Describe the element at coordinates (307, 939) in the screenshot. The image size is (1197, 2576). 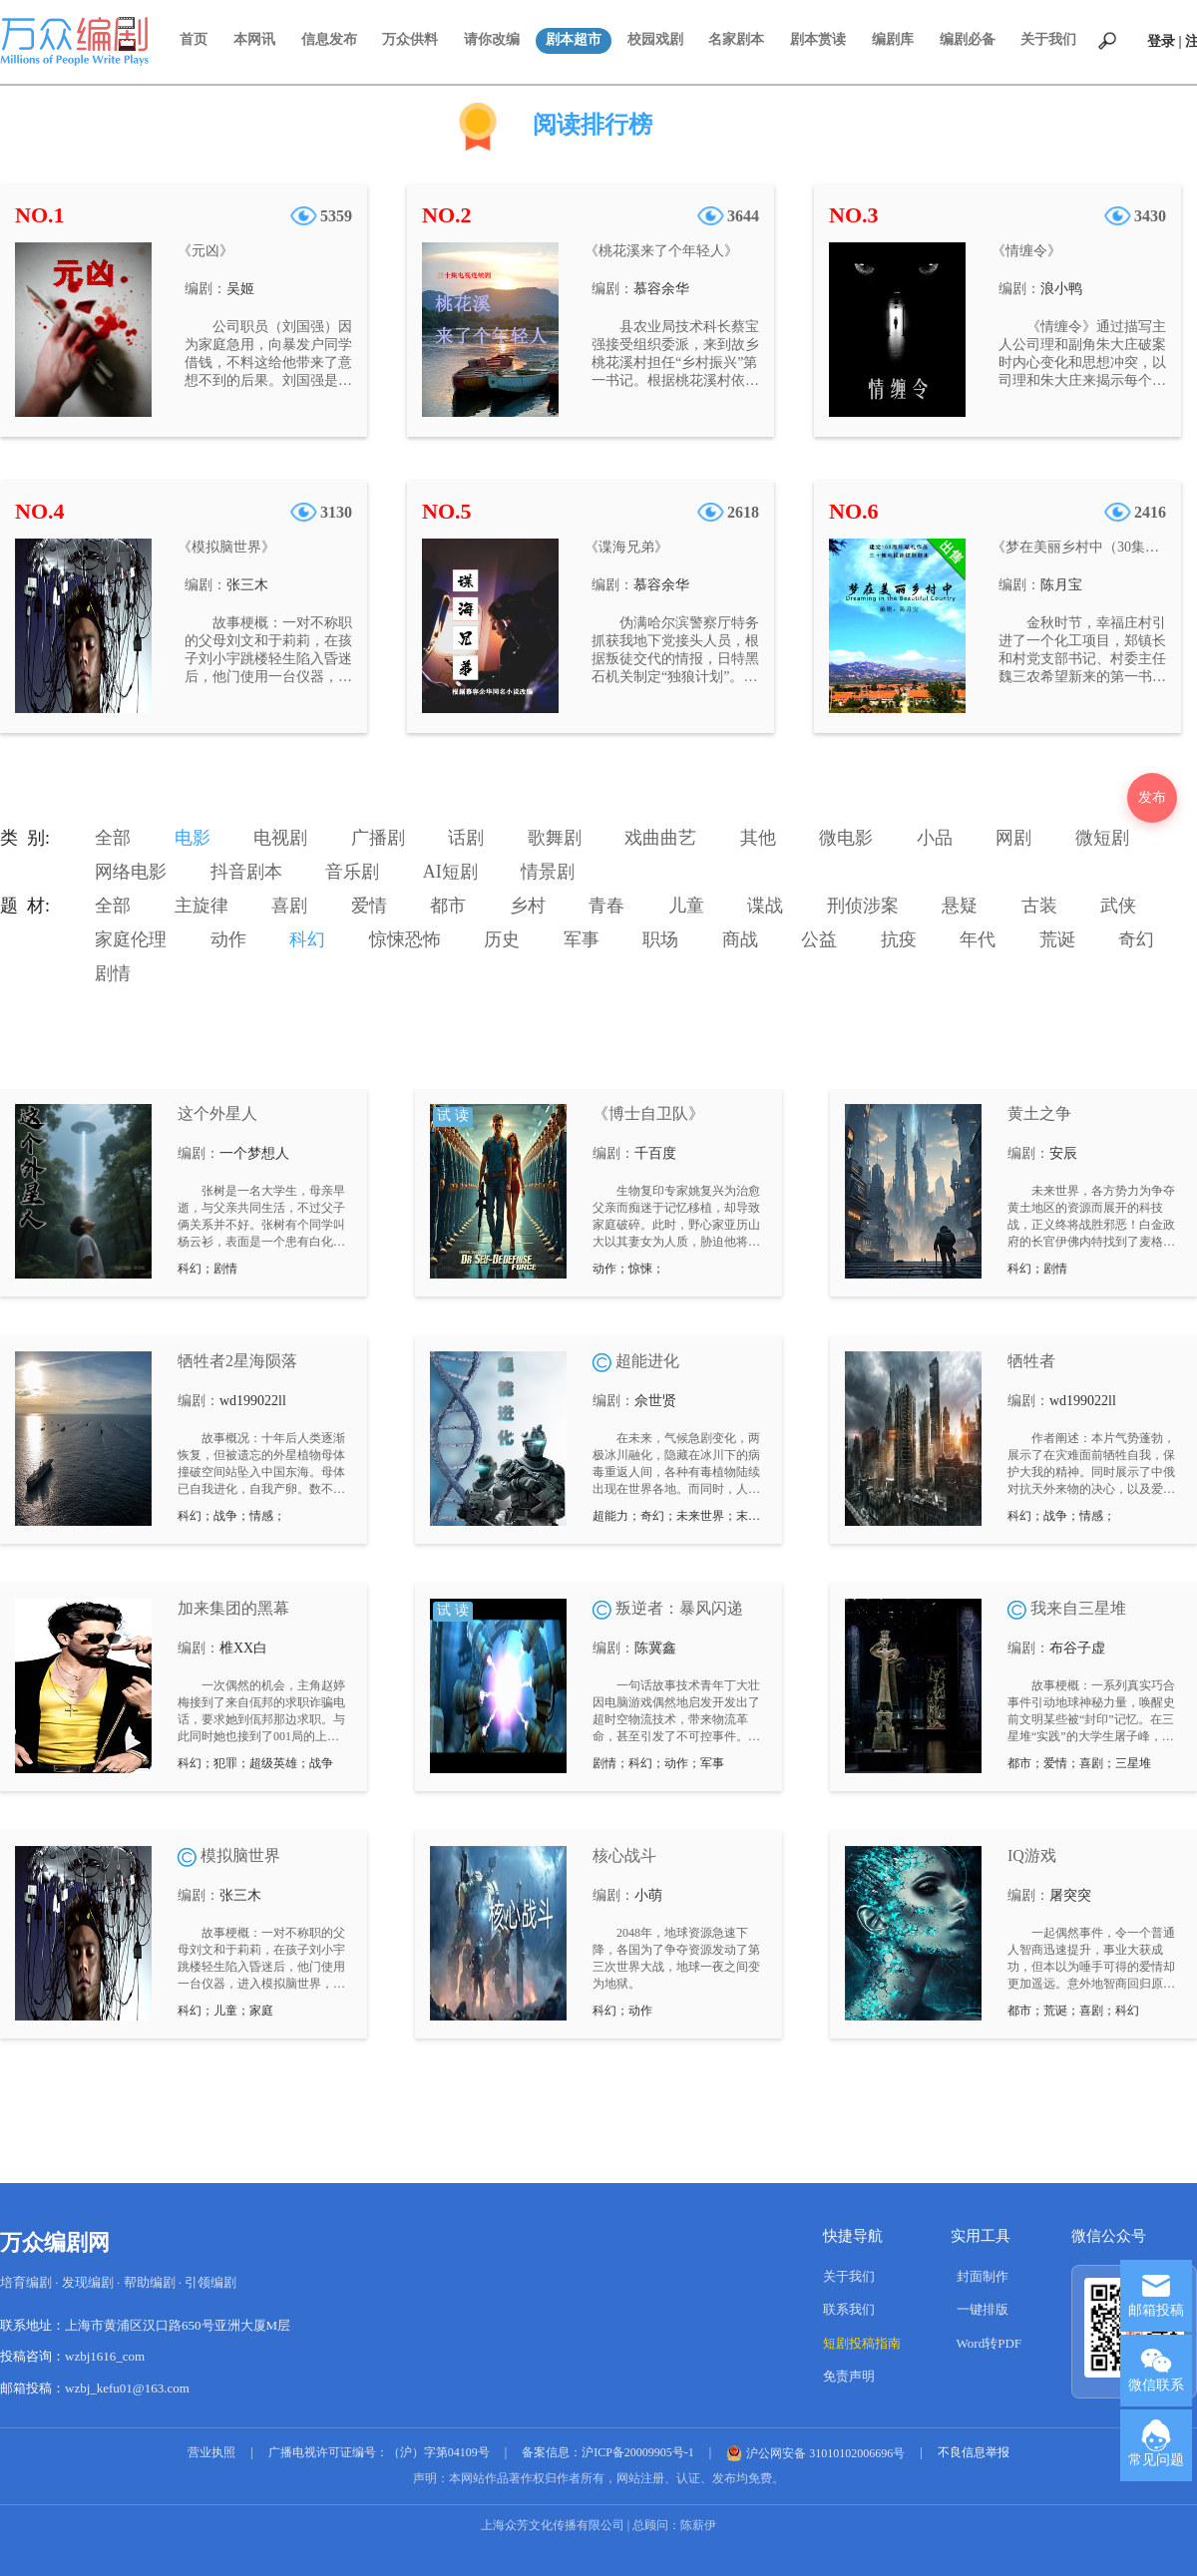
I see `科幻` at that location.